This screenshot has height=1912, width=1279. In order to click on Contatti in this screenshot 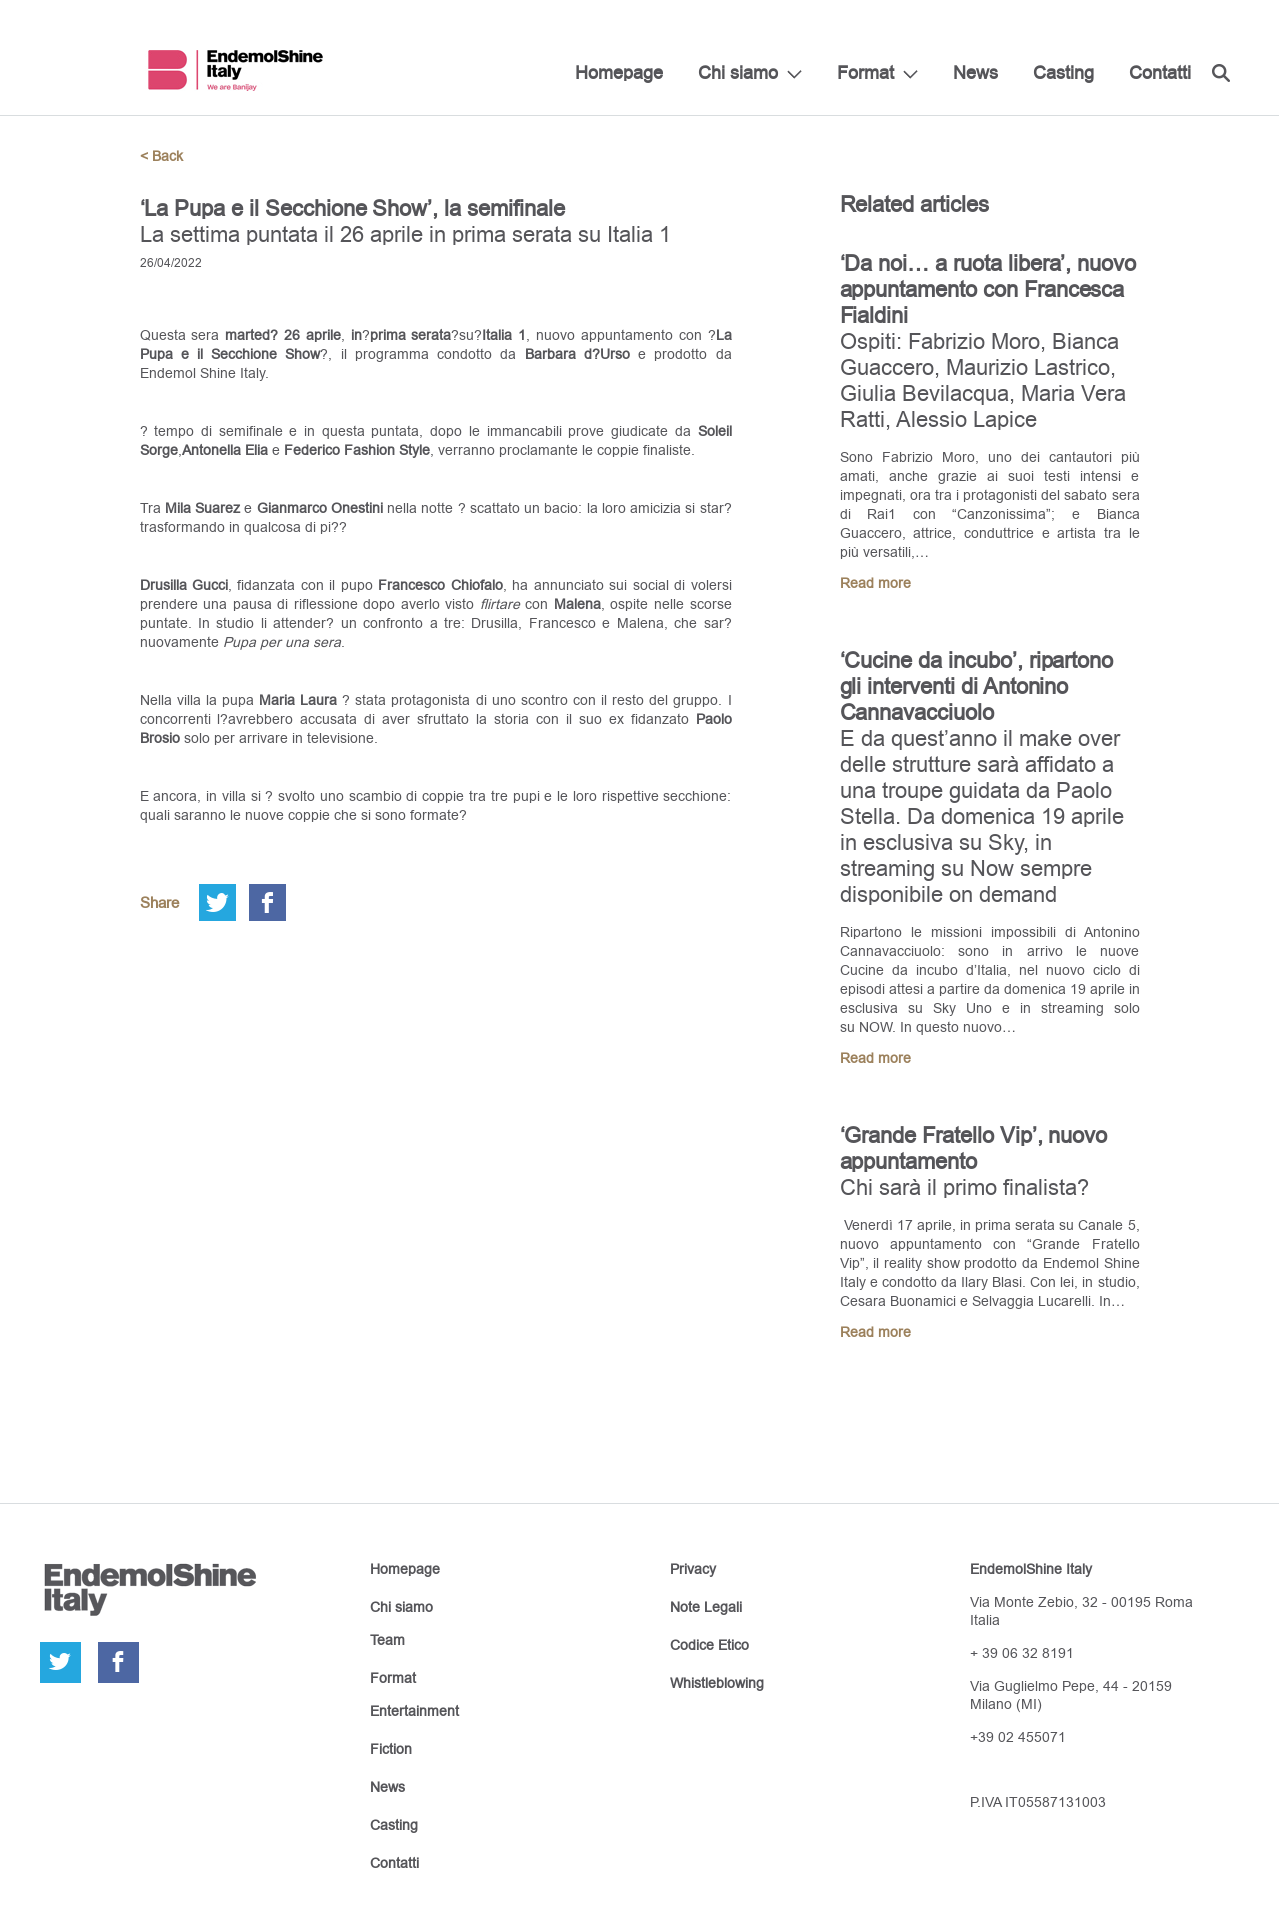, I will do `click(1160, 72)`.